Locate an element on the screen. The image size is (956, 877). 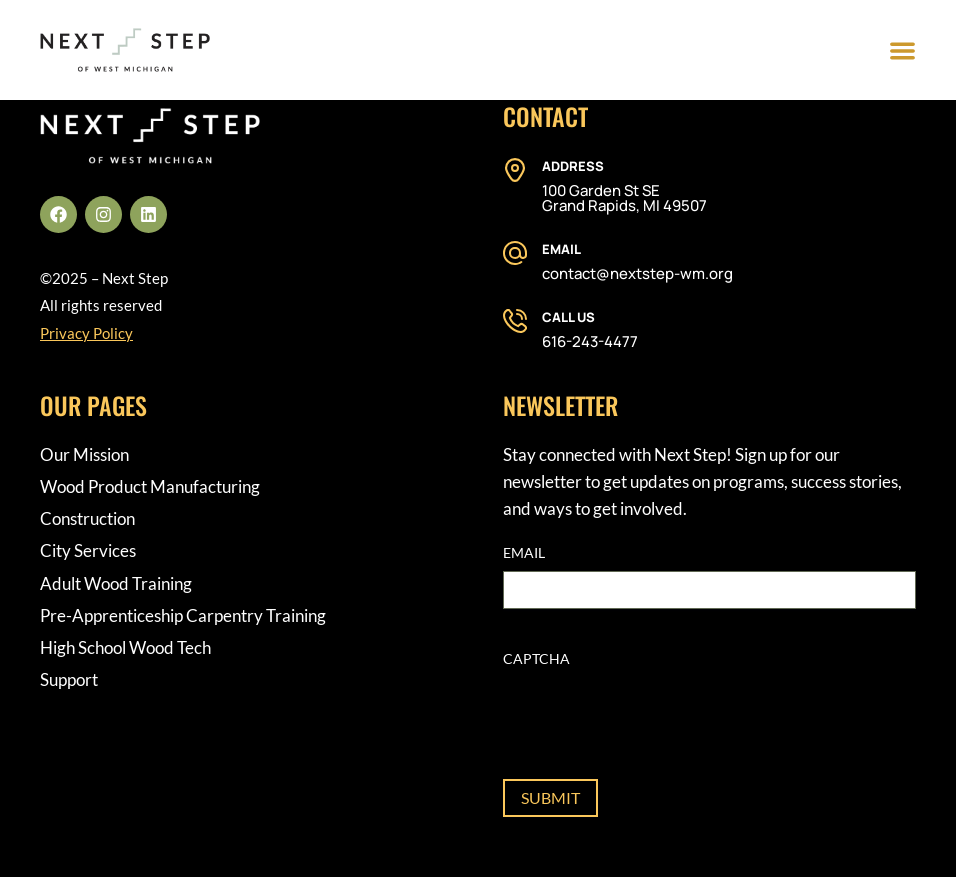
Call Us is located at coordinates (568, 317).